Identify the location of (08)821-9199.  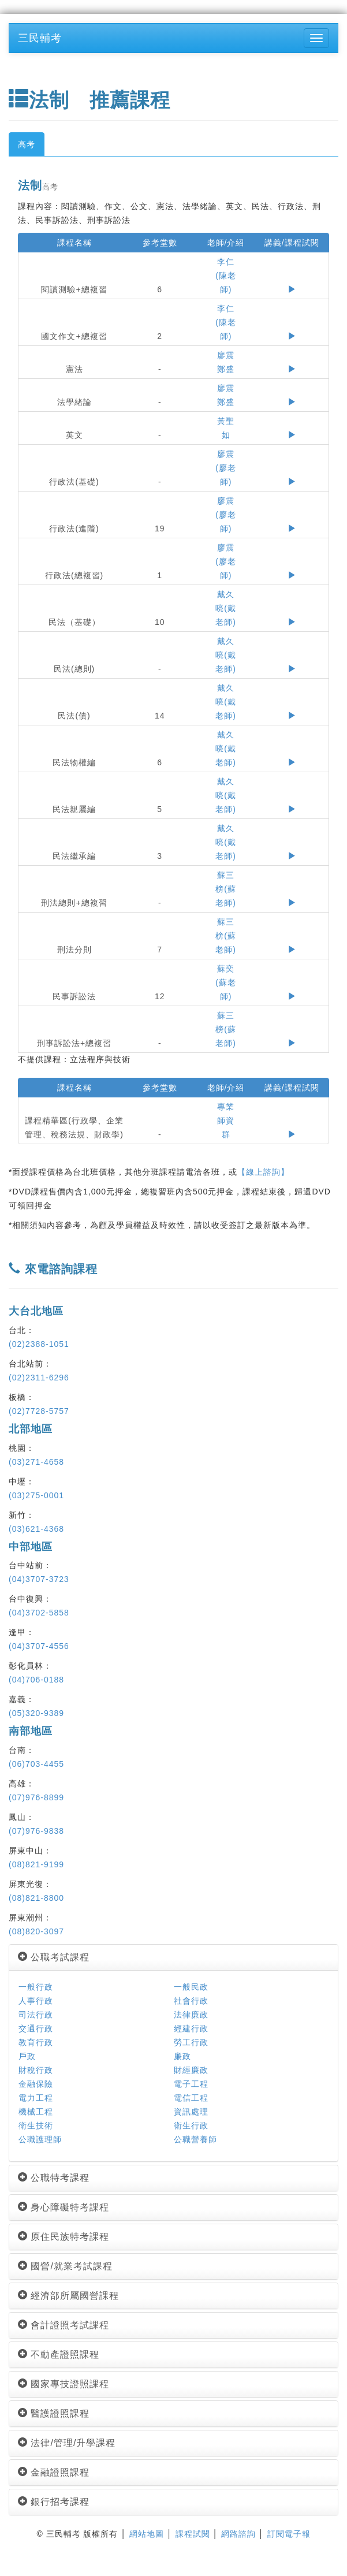
(36, 1864).